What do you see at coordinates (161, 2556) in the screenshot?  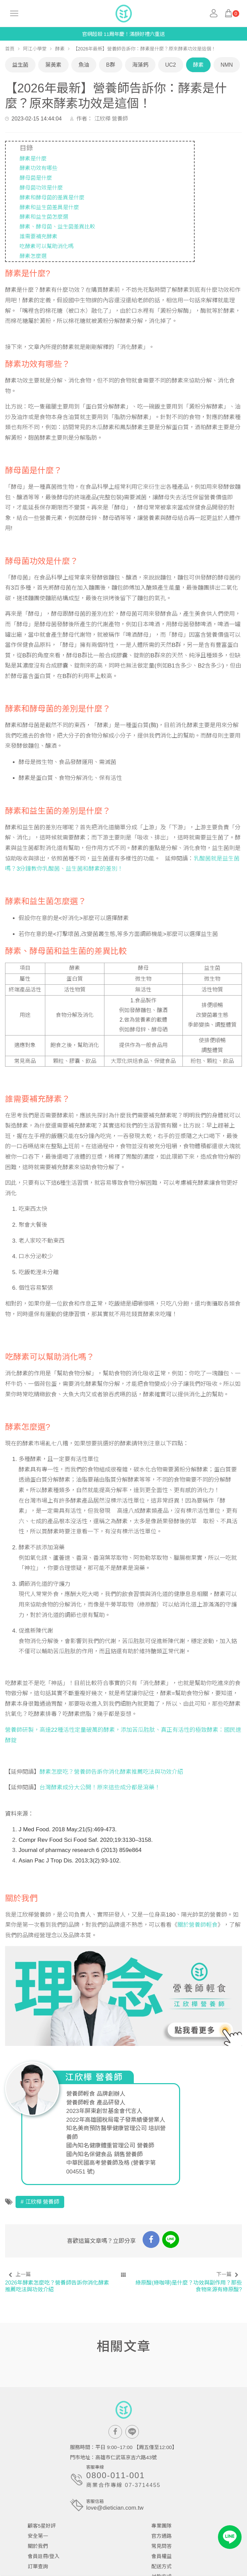 I see `會員權益` at bounding box center [161, 2556].